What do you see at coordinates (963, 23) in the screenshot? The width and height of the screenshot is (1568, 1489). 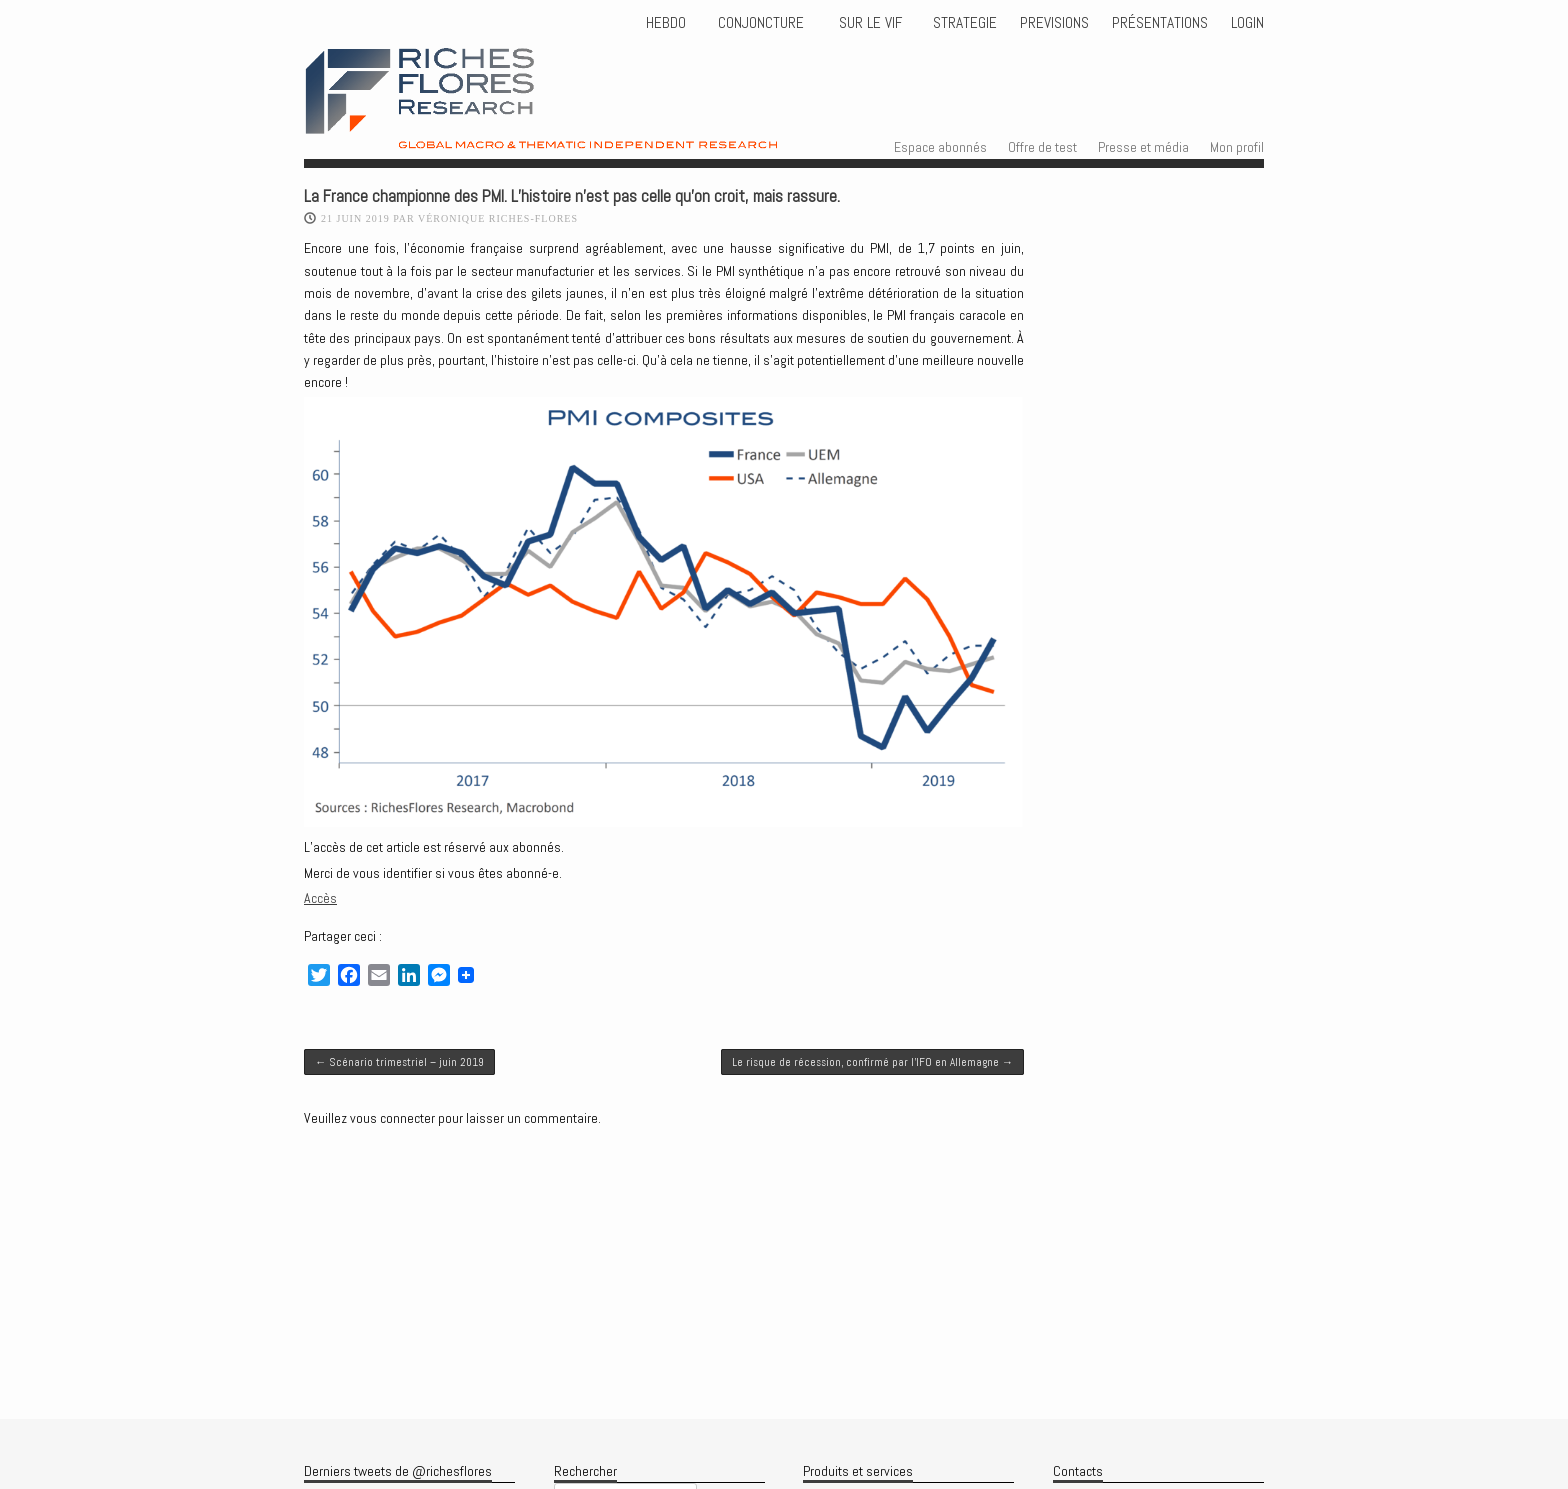 I see `STRATEGIE` at bounding box center [963, 23].